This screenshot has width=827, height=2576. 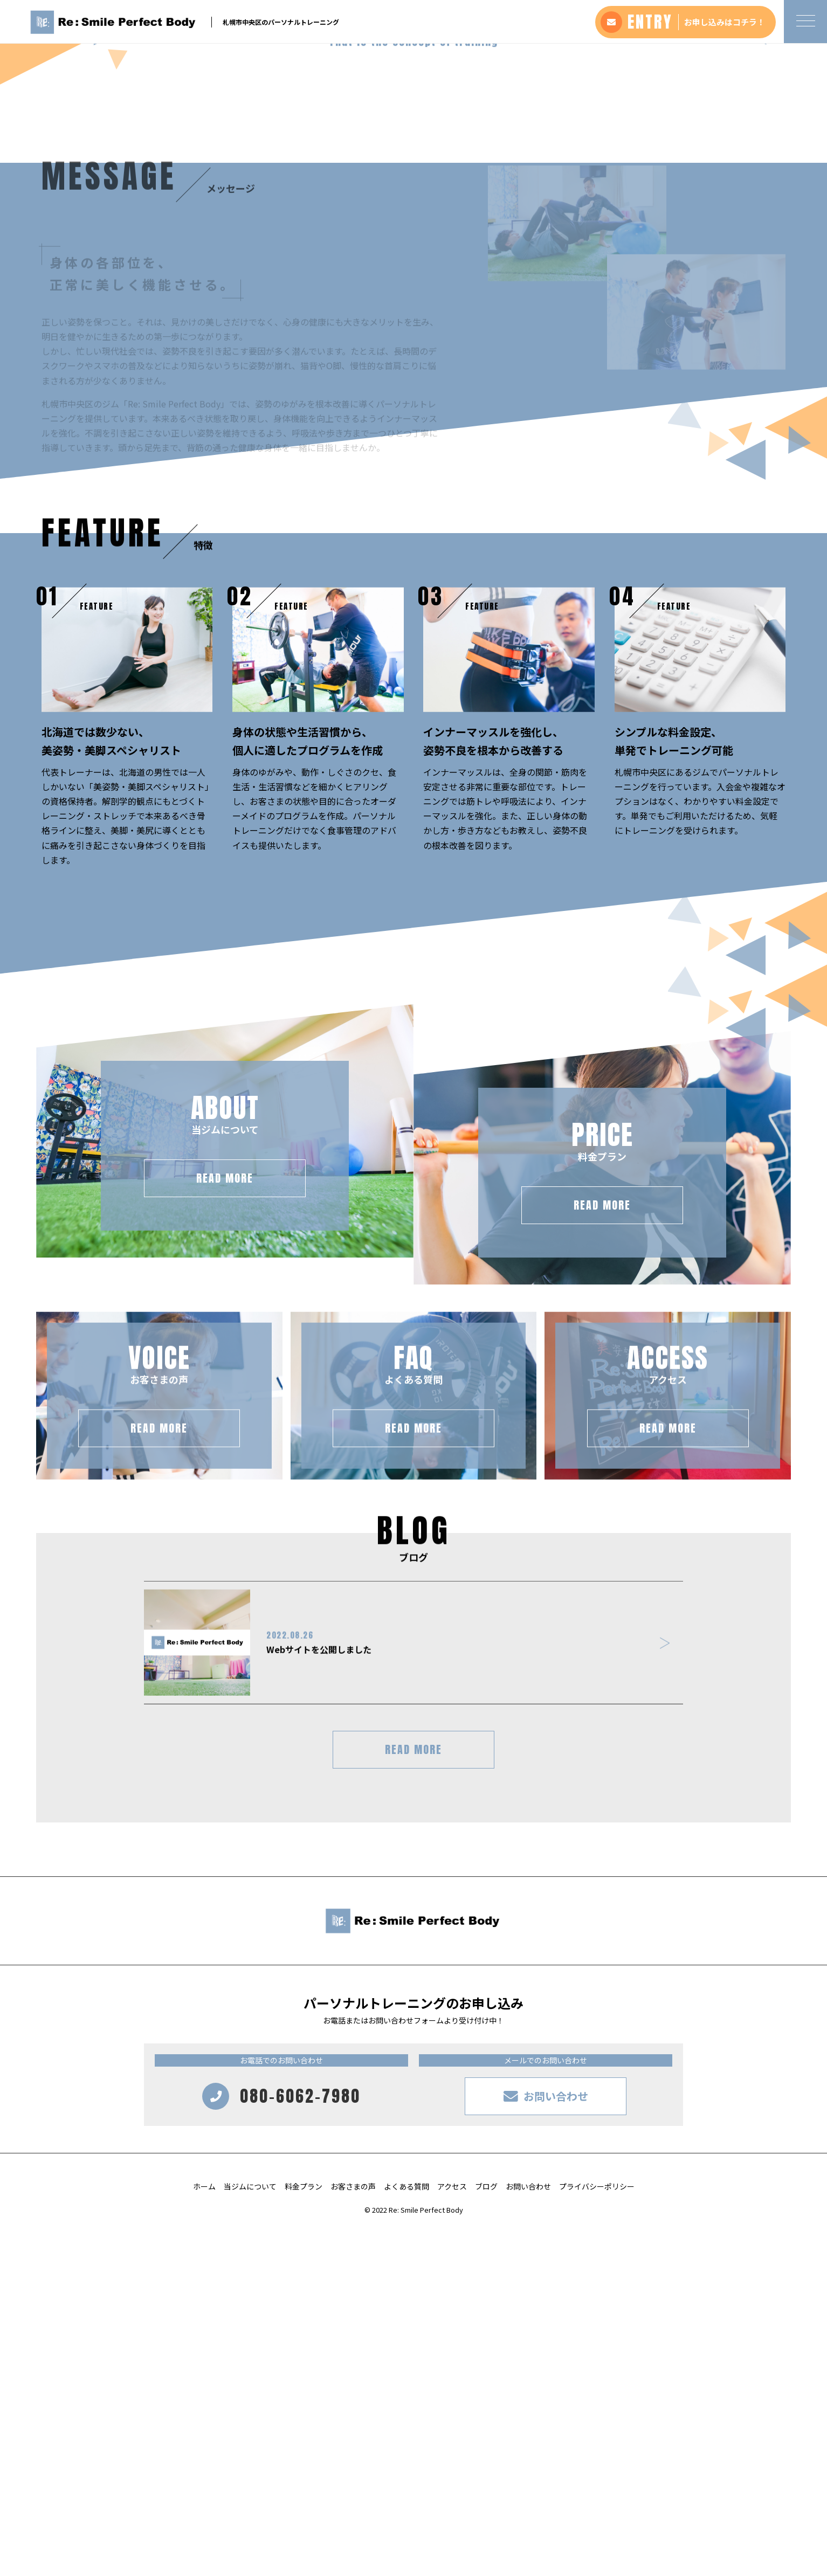 I want to click on ホーム, so click(x=204, y=2533).